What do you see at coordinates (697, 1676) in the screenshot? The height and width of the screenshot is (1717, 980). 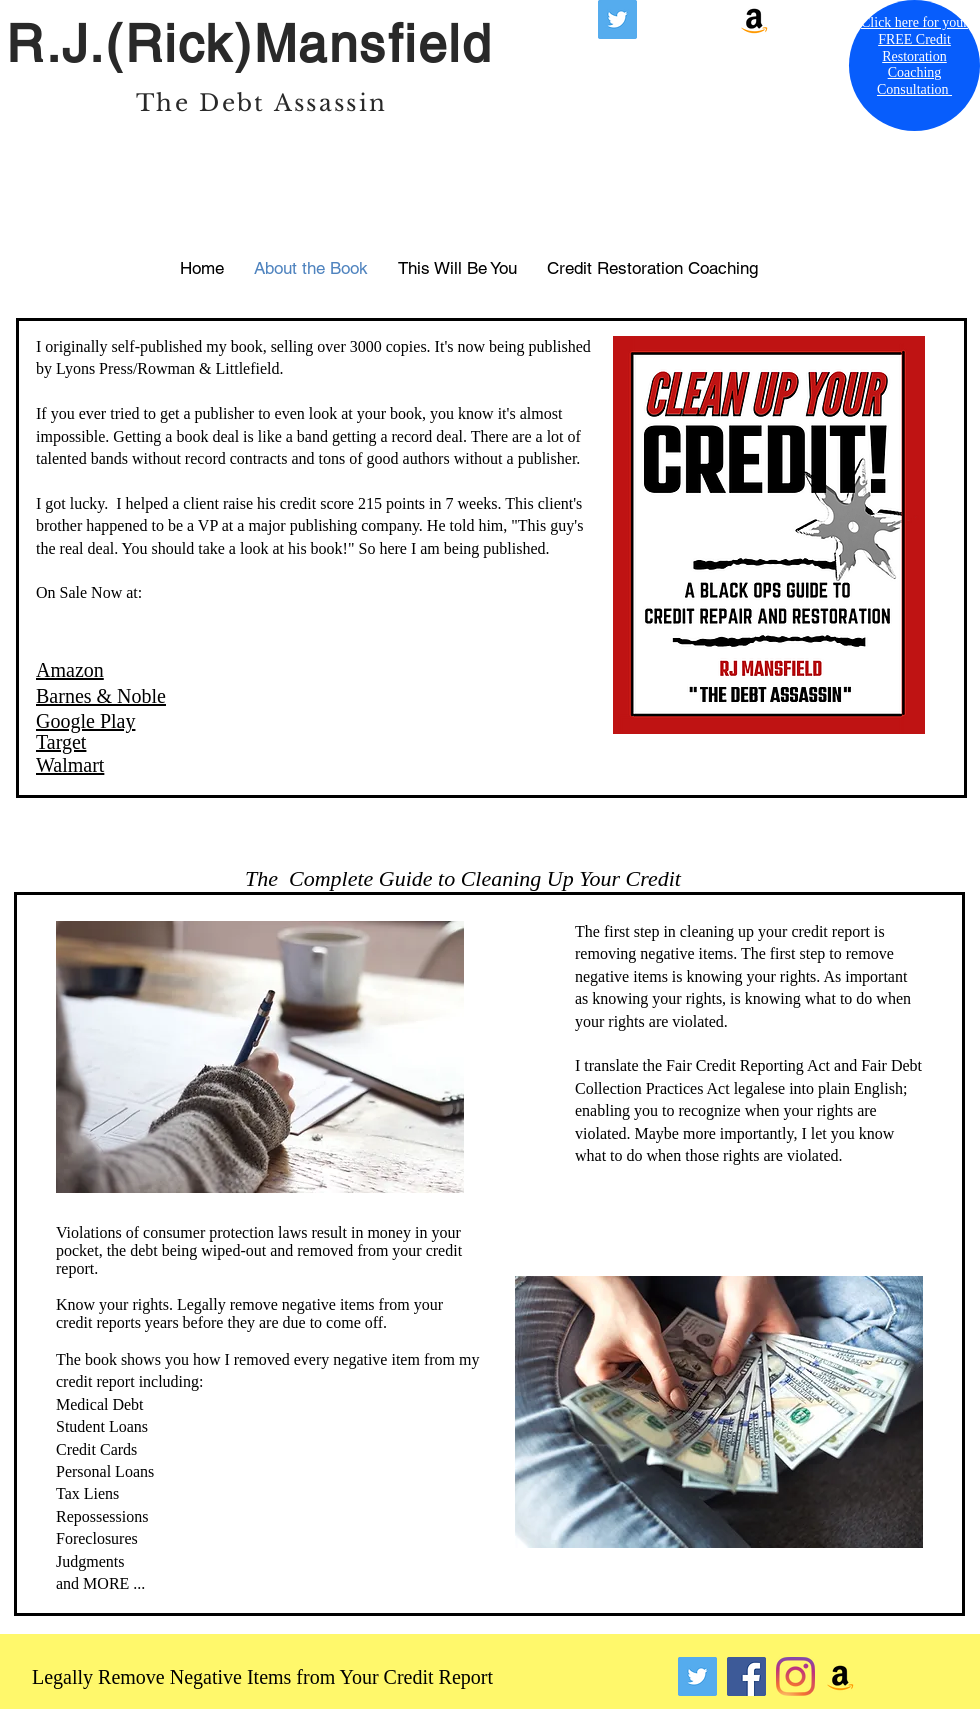 I see `[Twitter]` at bounding box center [697, 1676].